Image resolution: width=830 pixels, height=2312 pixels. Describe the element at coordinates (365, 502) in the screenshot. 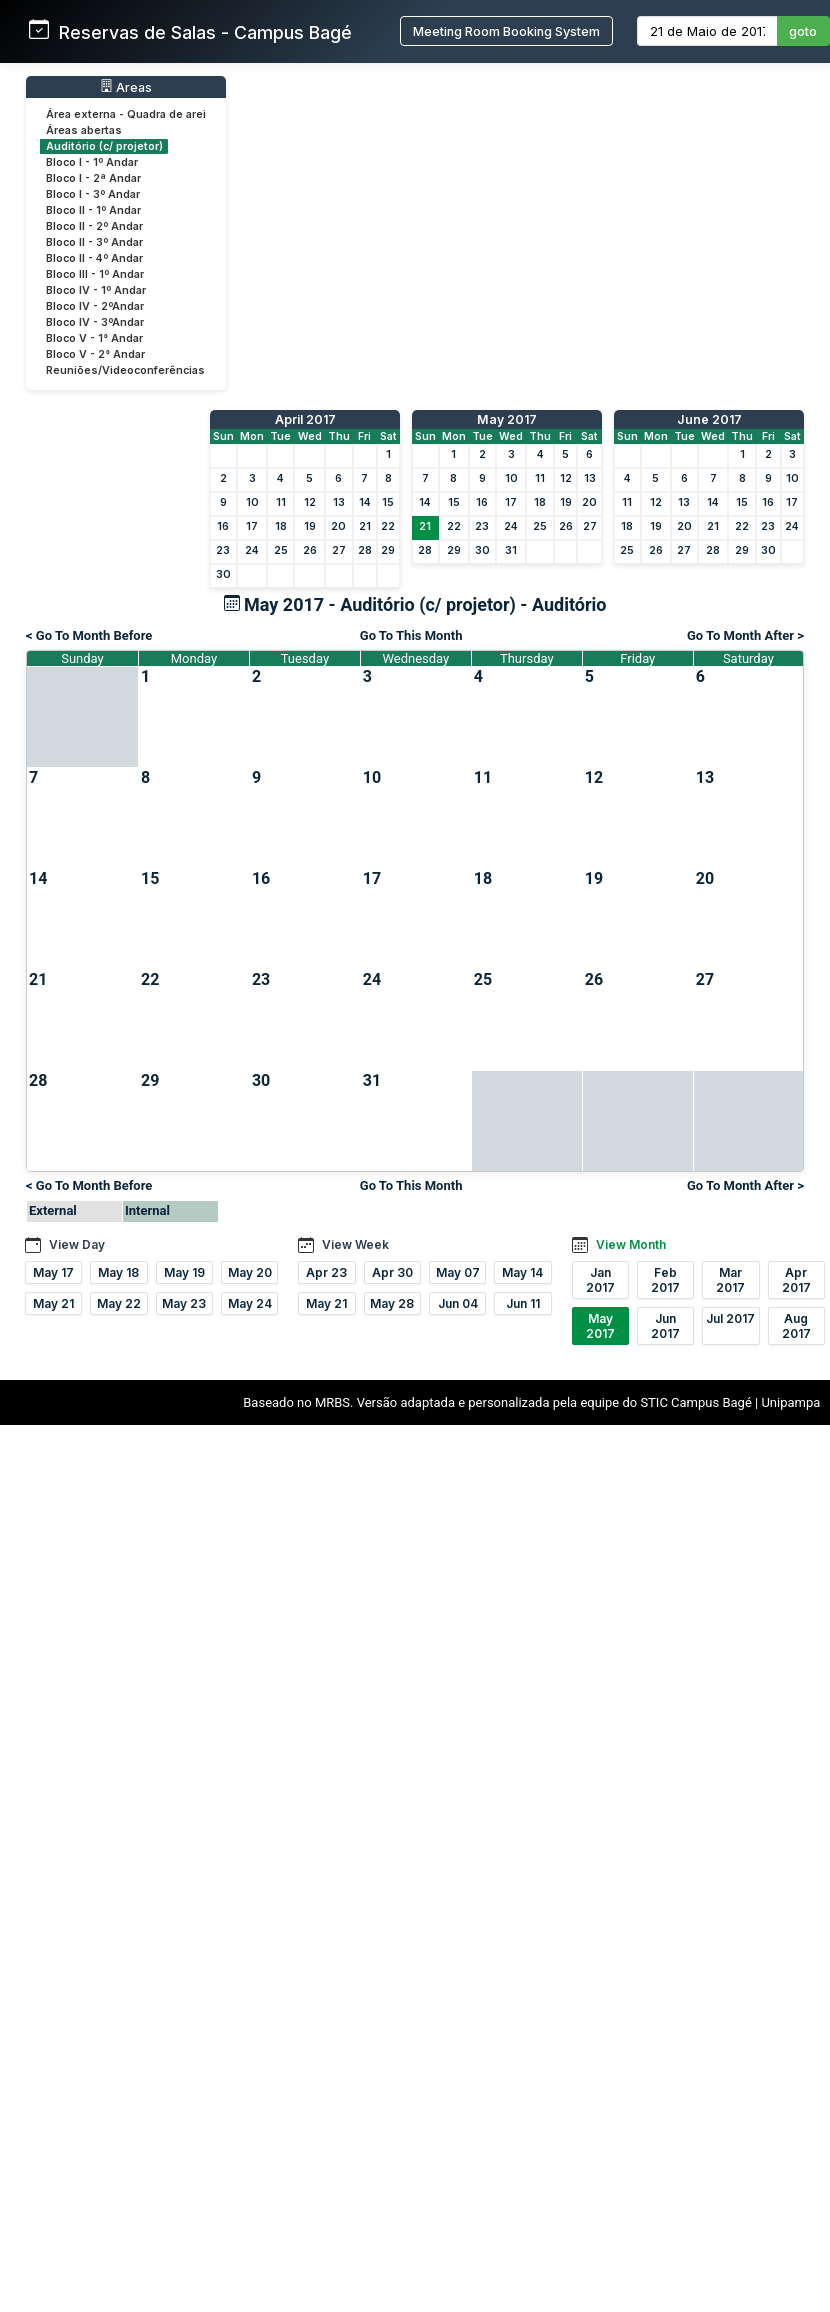

I see `14` at that location.